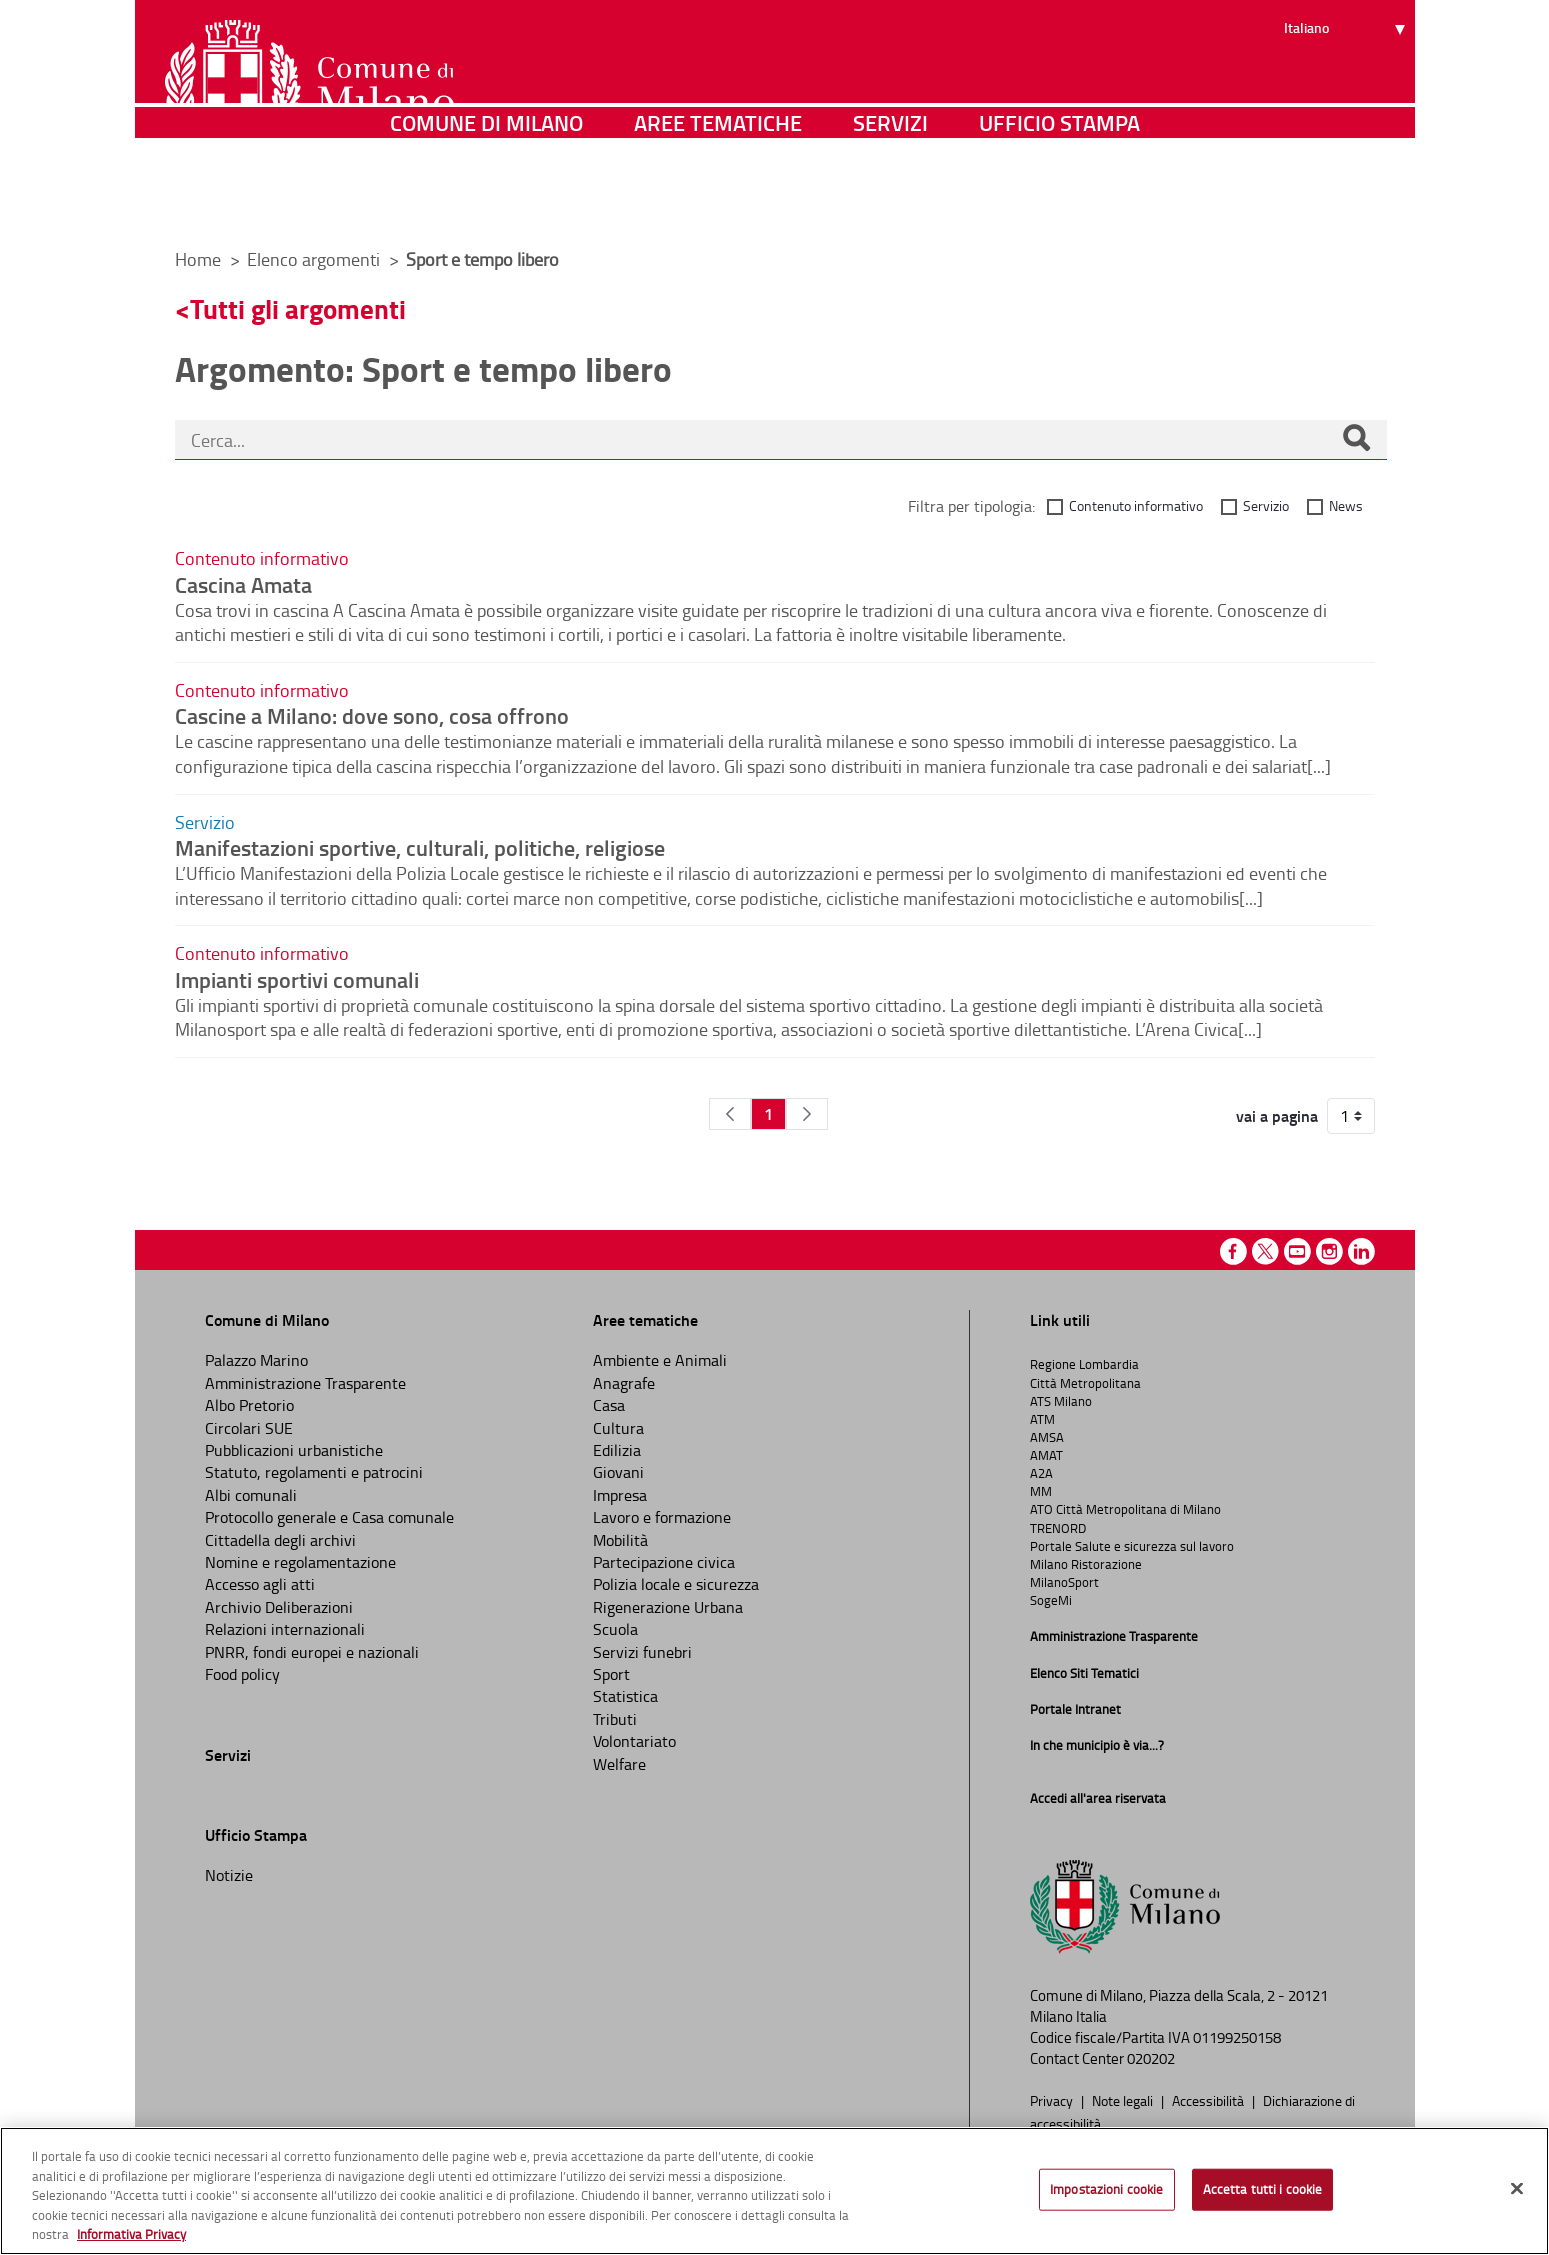 The image size is (1549, 2255). Describe the element at coordinates (1347, 91) in the screenshot. I see `[Seleziona lingua]` at that location.